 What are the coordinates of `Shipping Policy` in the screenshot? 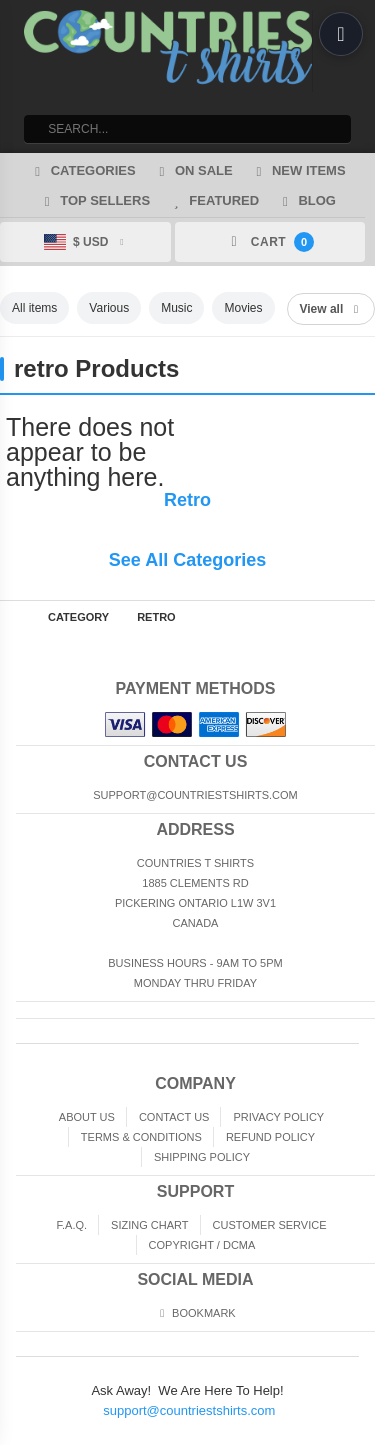 It's located at (202, 1157).